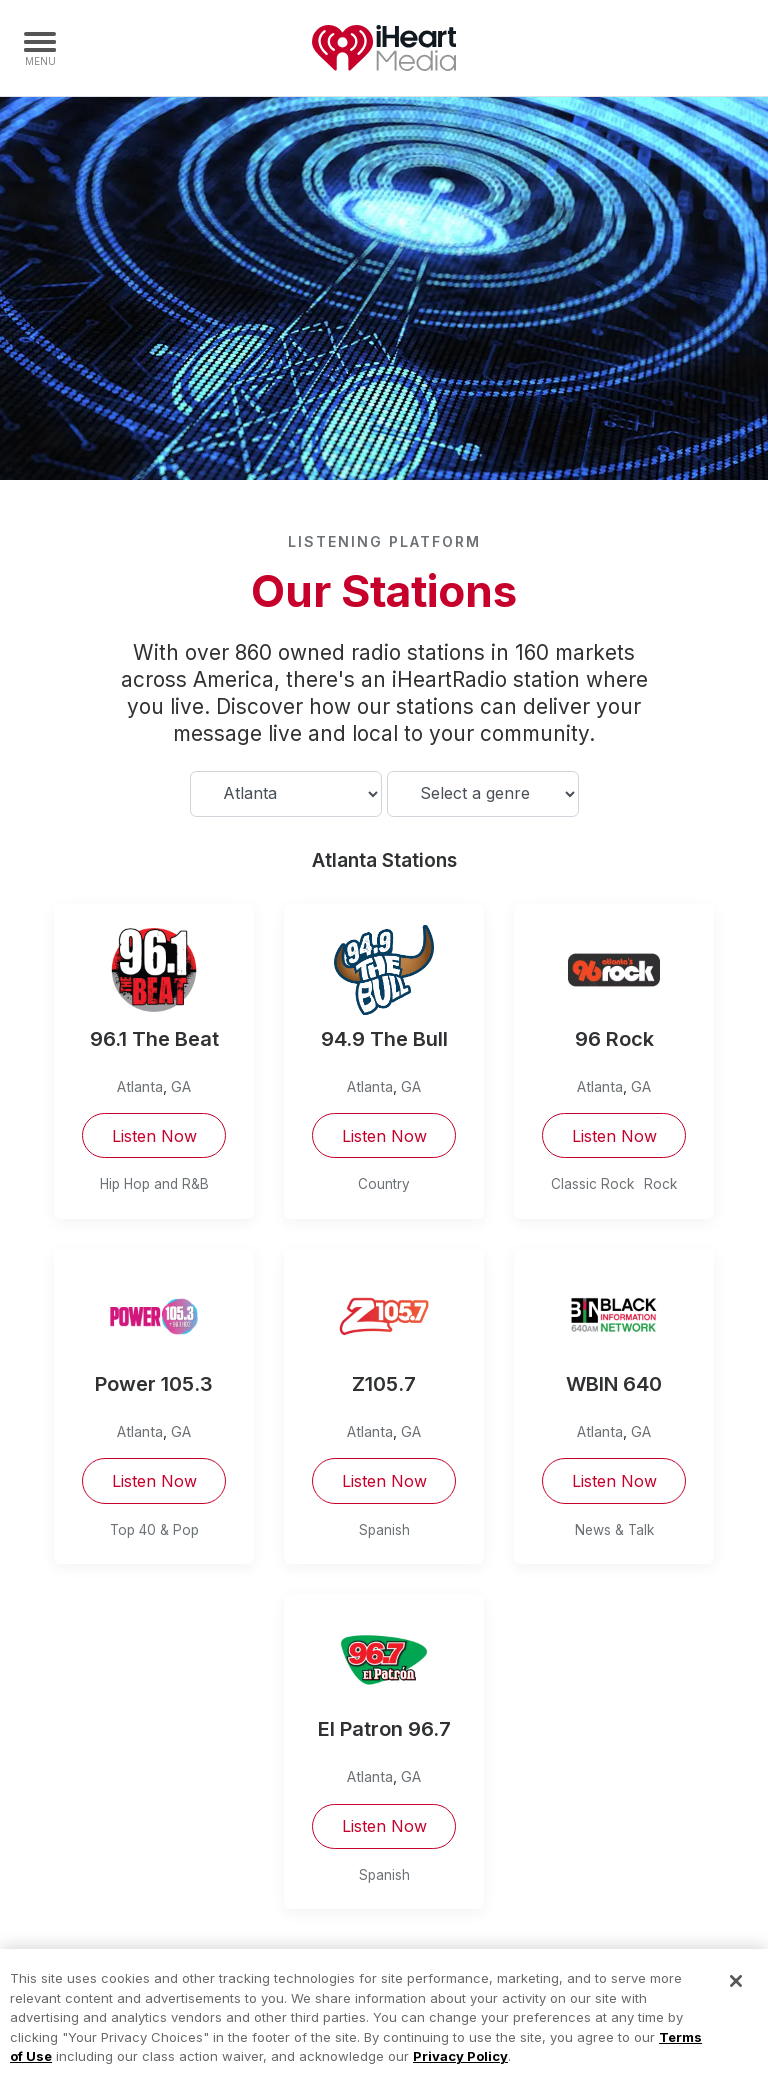 The image size is (768, 2090). What do you see at coordinates (614, 1530) in the screenshot?
I see `News & Talk` at bounding box center [614, 1530].